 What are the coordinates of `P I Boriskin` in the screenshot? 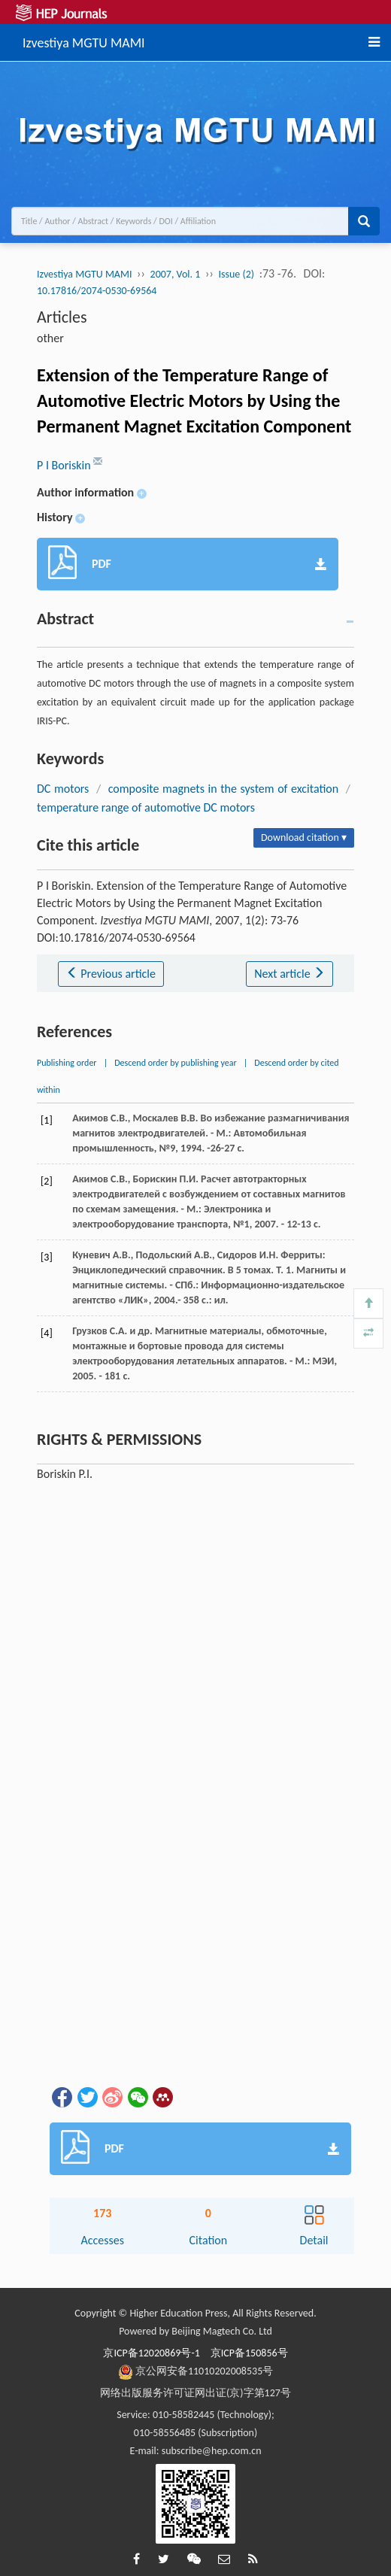 It's located at (65, 465).